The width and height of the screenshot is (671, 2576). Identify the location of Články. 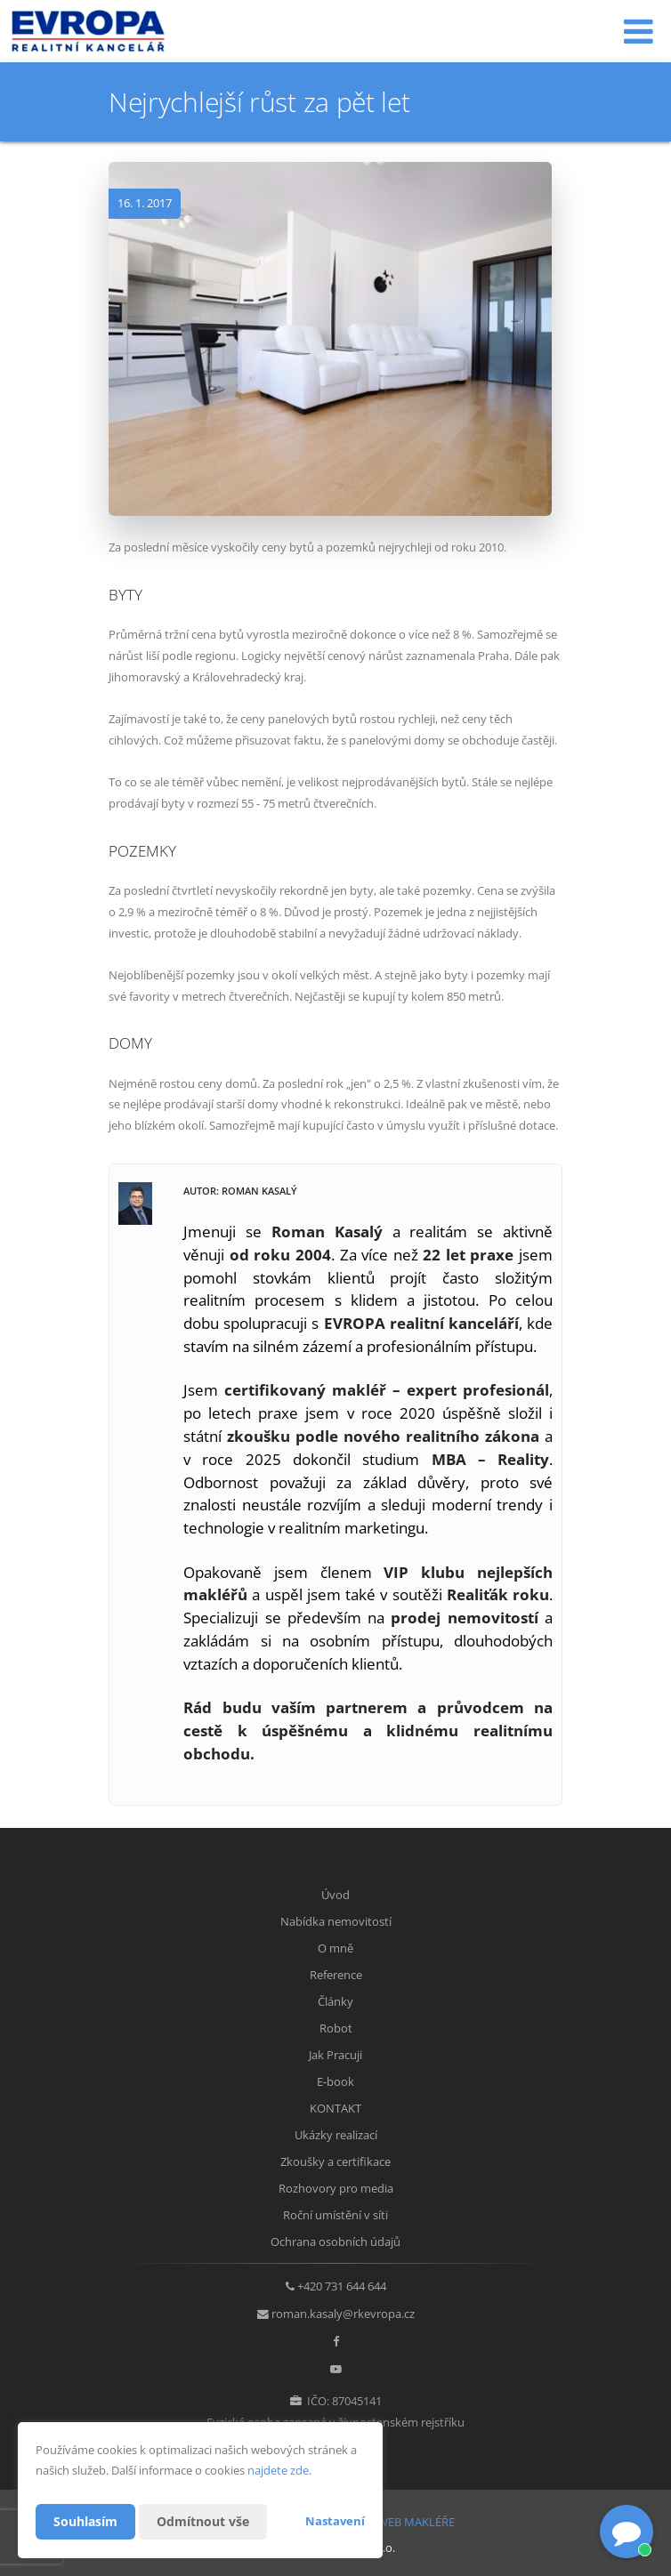
(335, 2001).